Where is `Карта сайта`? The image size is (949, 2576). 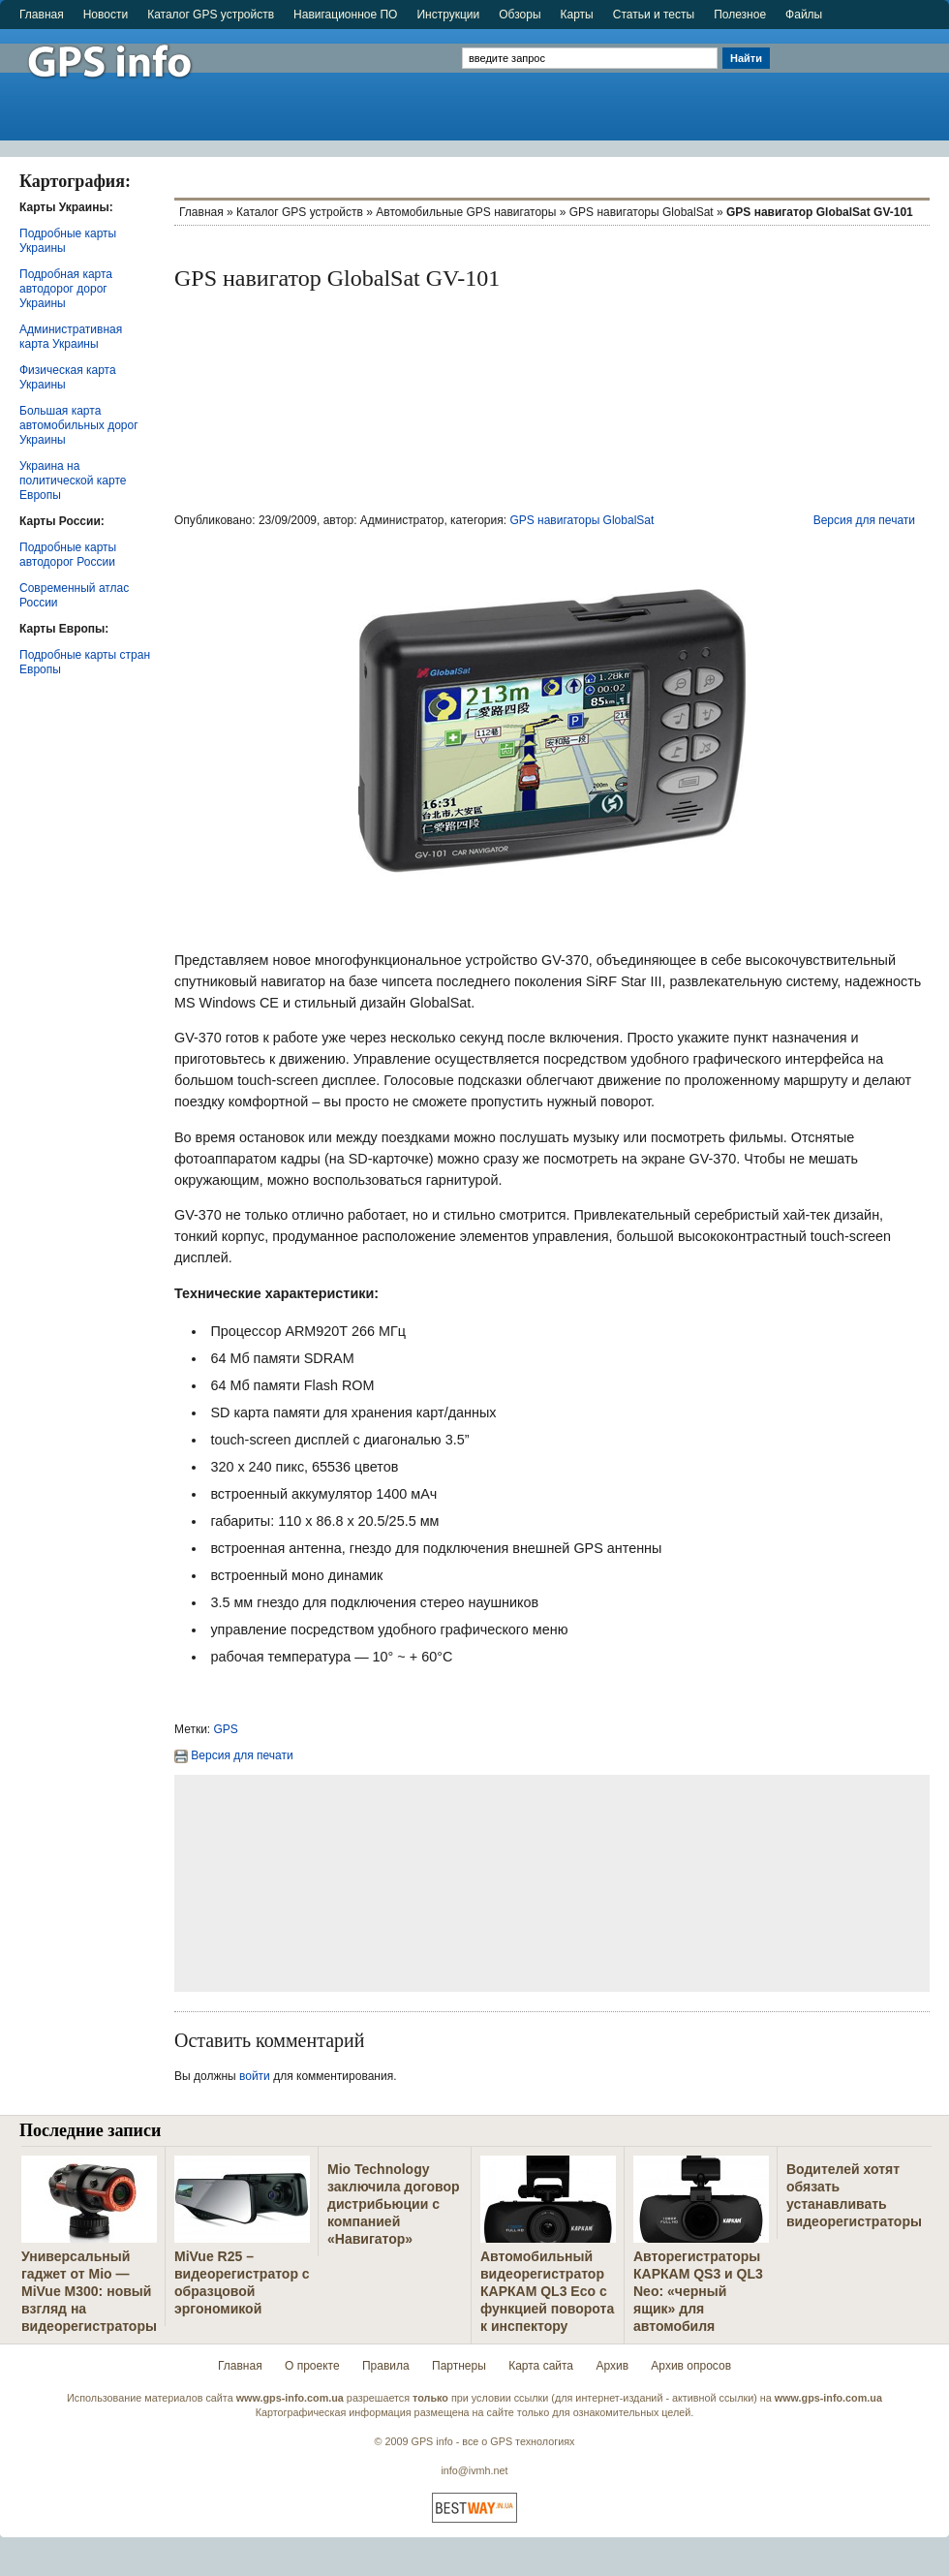
Карта сайта is located at coordinates (540, 2366).